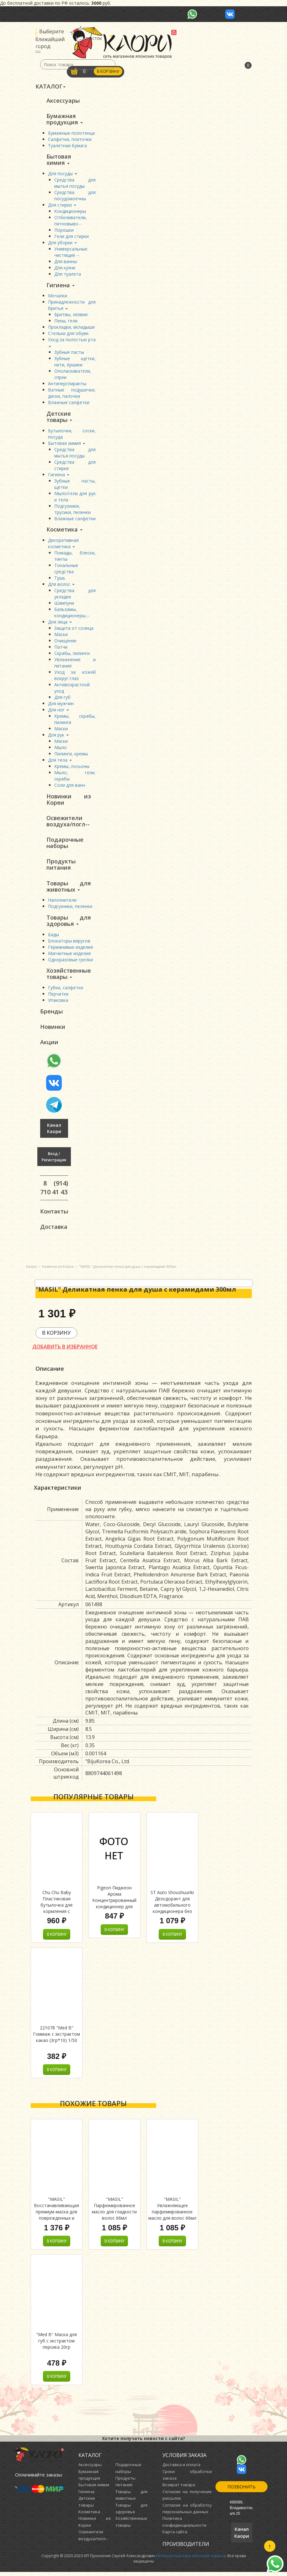 The width and height of the screenshot is (287, 2576). I want to click on Шампуни, so click(64, 604).